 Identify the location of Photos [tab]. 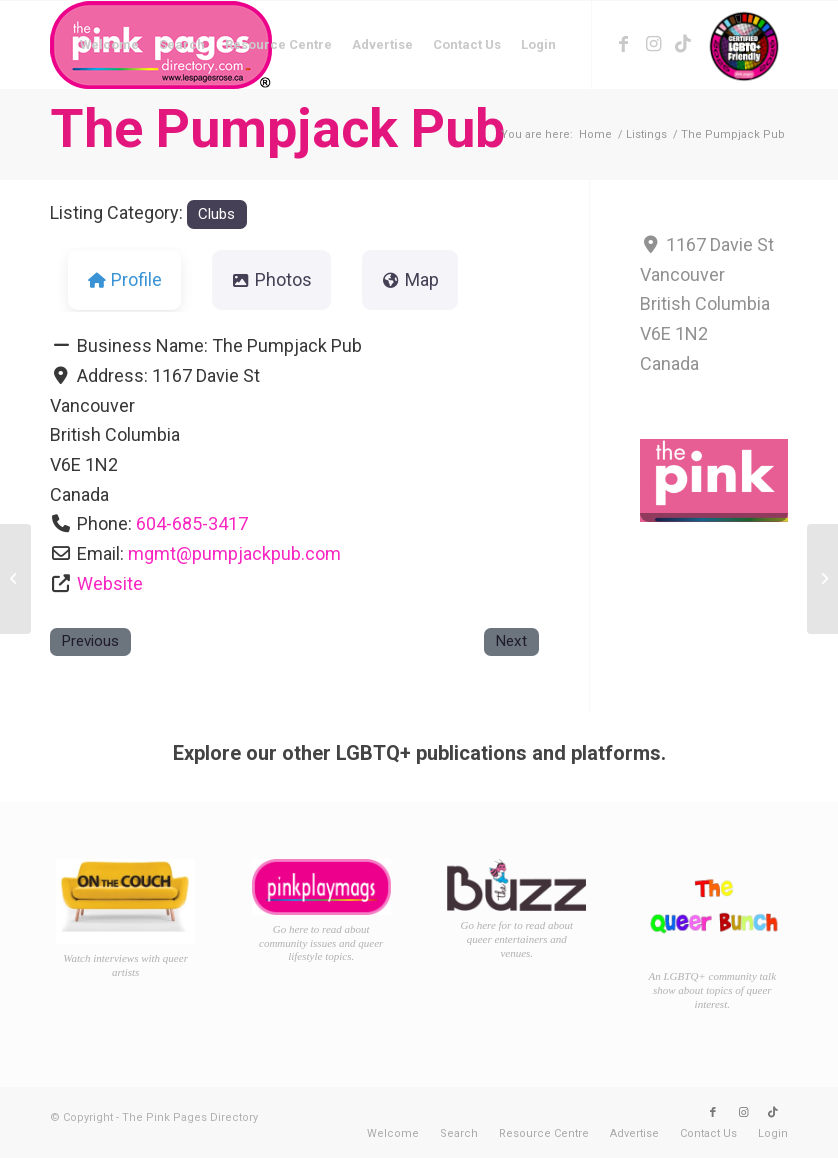
(271, 279).